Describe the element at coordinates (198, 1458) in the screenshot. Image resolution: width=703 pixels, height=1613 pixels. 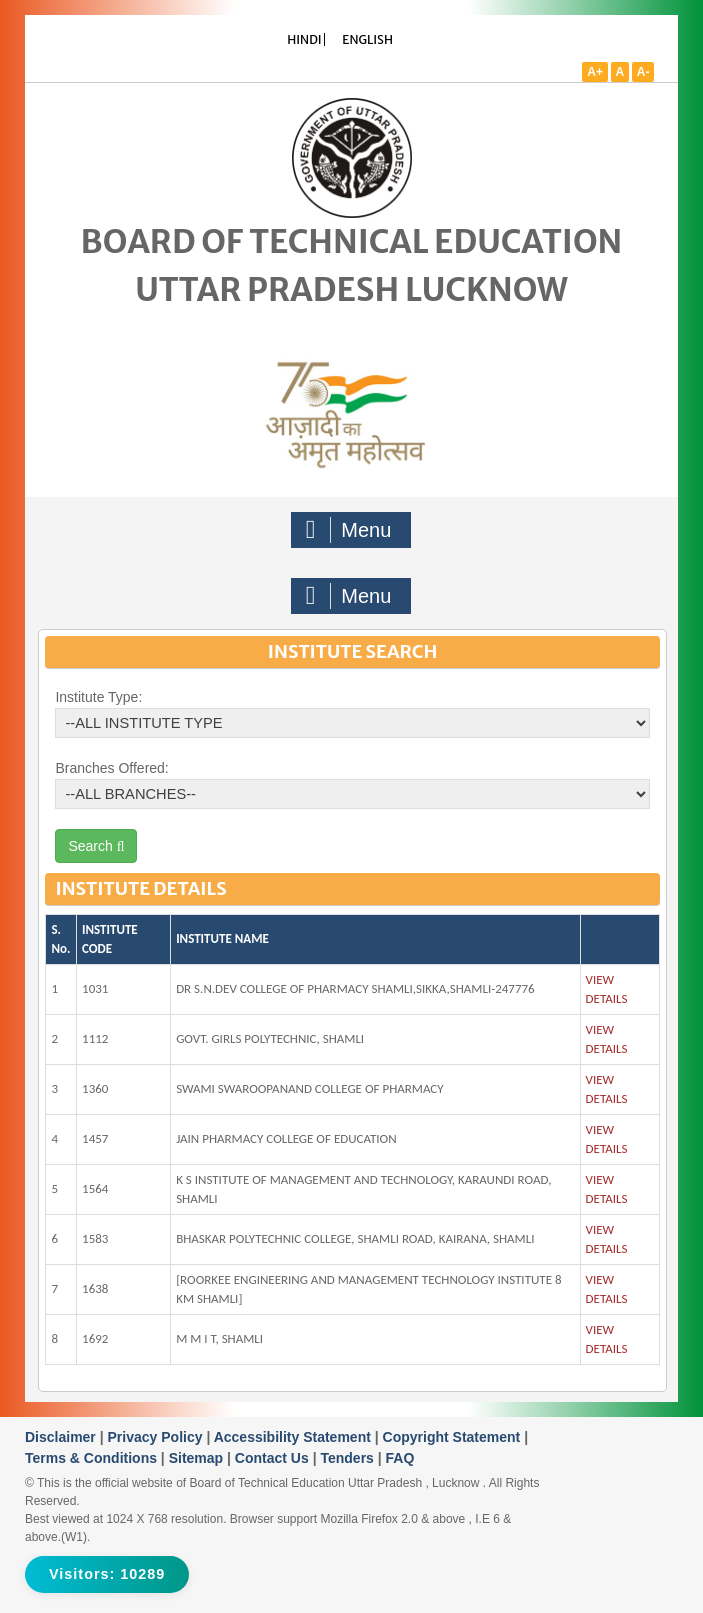
I see `Sitemap` at that location.